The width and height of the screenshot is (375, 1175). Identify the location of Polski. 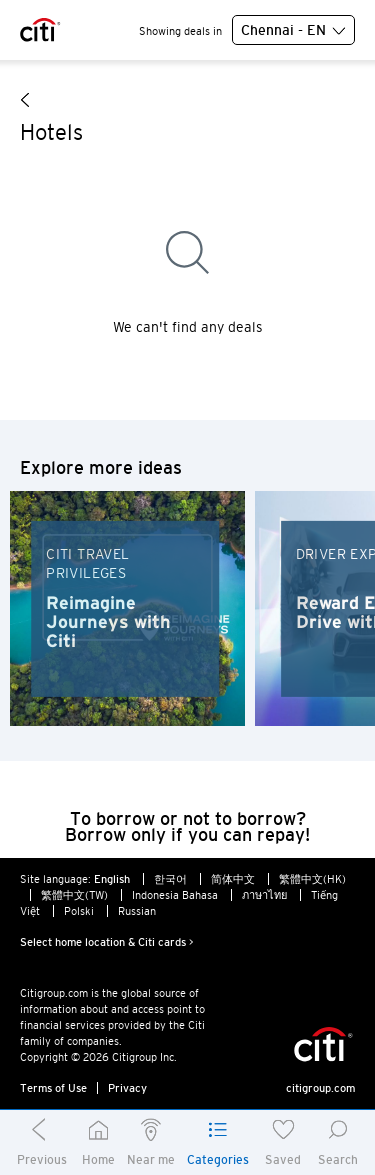
(79, 911).